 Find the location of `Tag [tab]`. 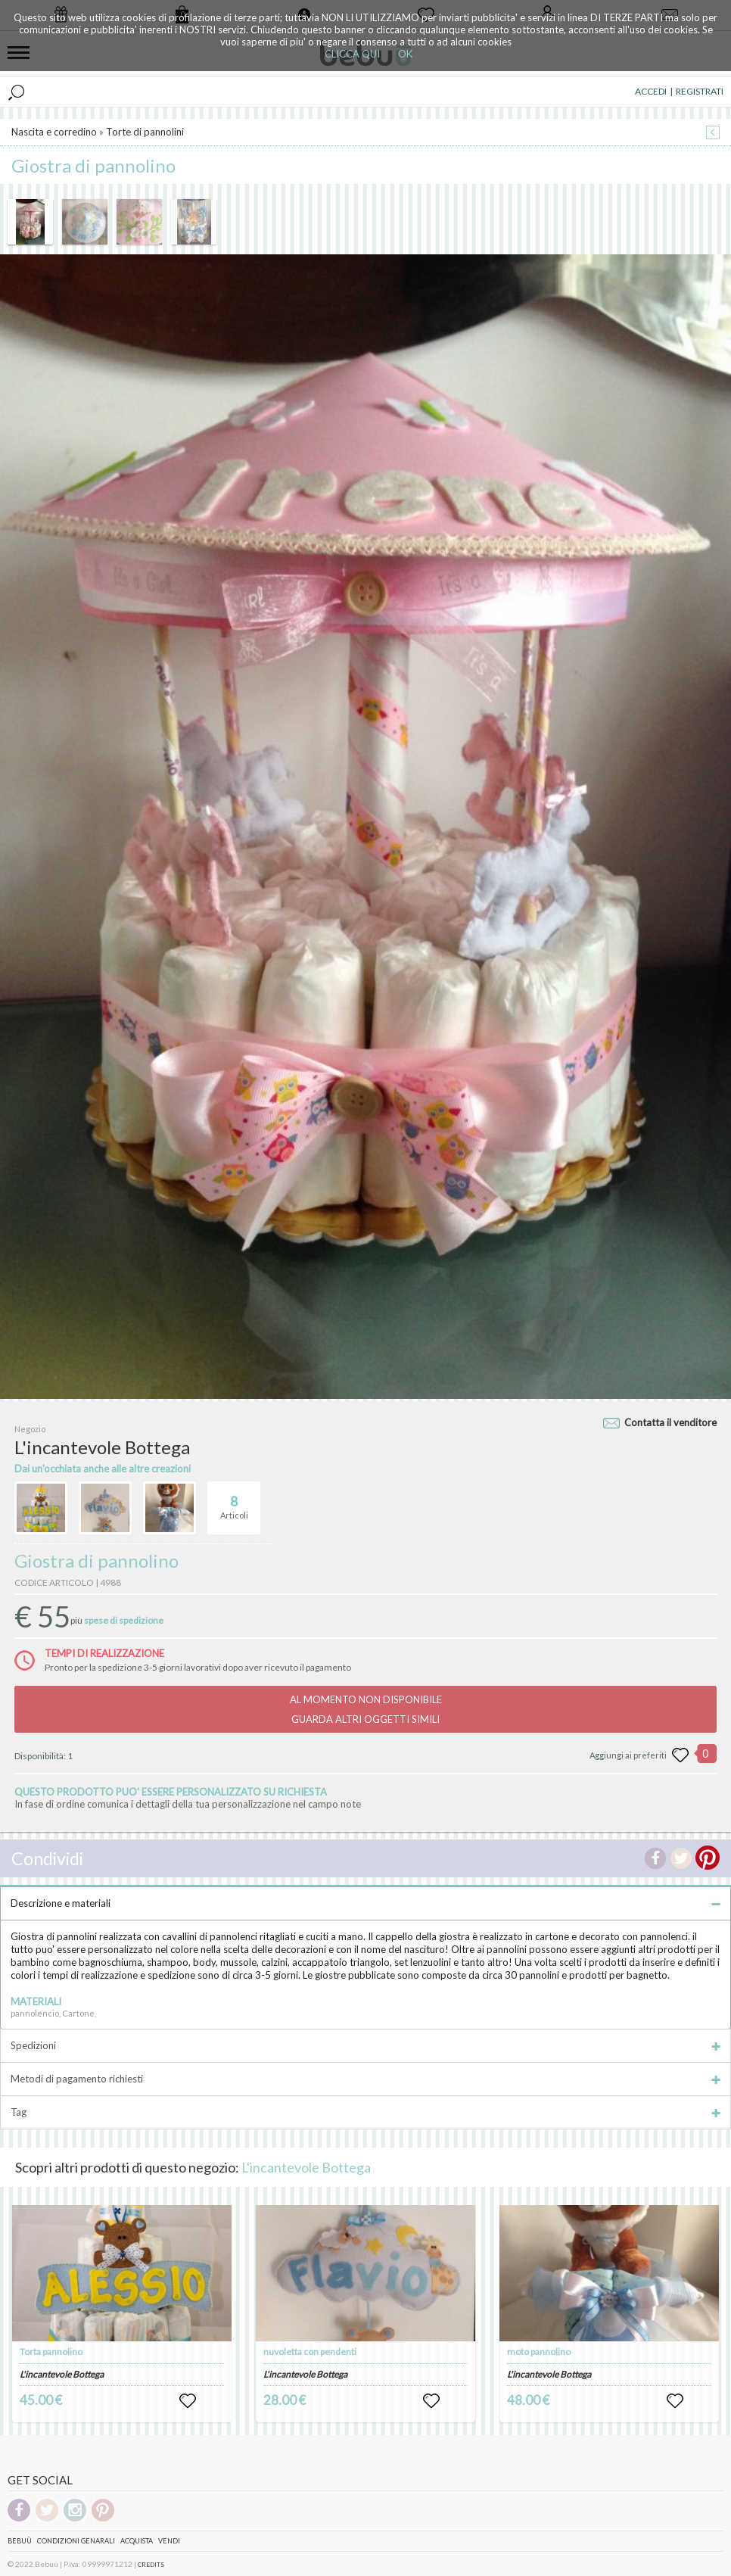

Tag [tab] is located at coordinates (365, 2112).